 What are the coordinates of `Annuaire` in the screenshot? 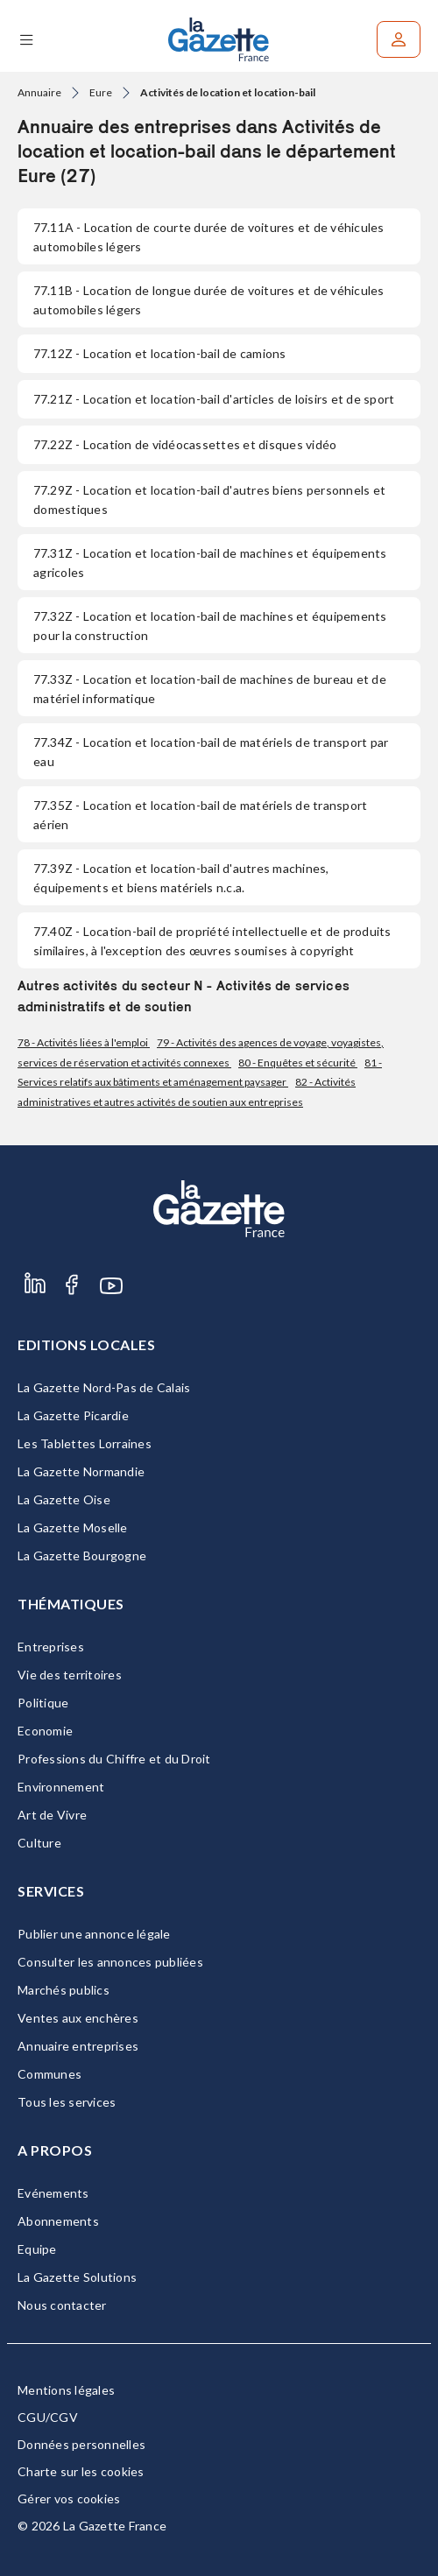 It's located at (39, 92).